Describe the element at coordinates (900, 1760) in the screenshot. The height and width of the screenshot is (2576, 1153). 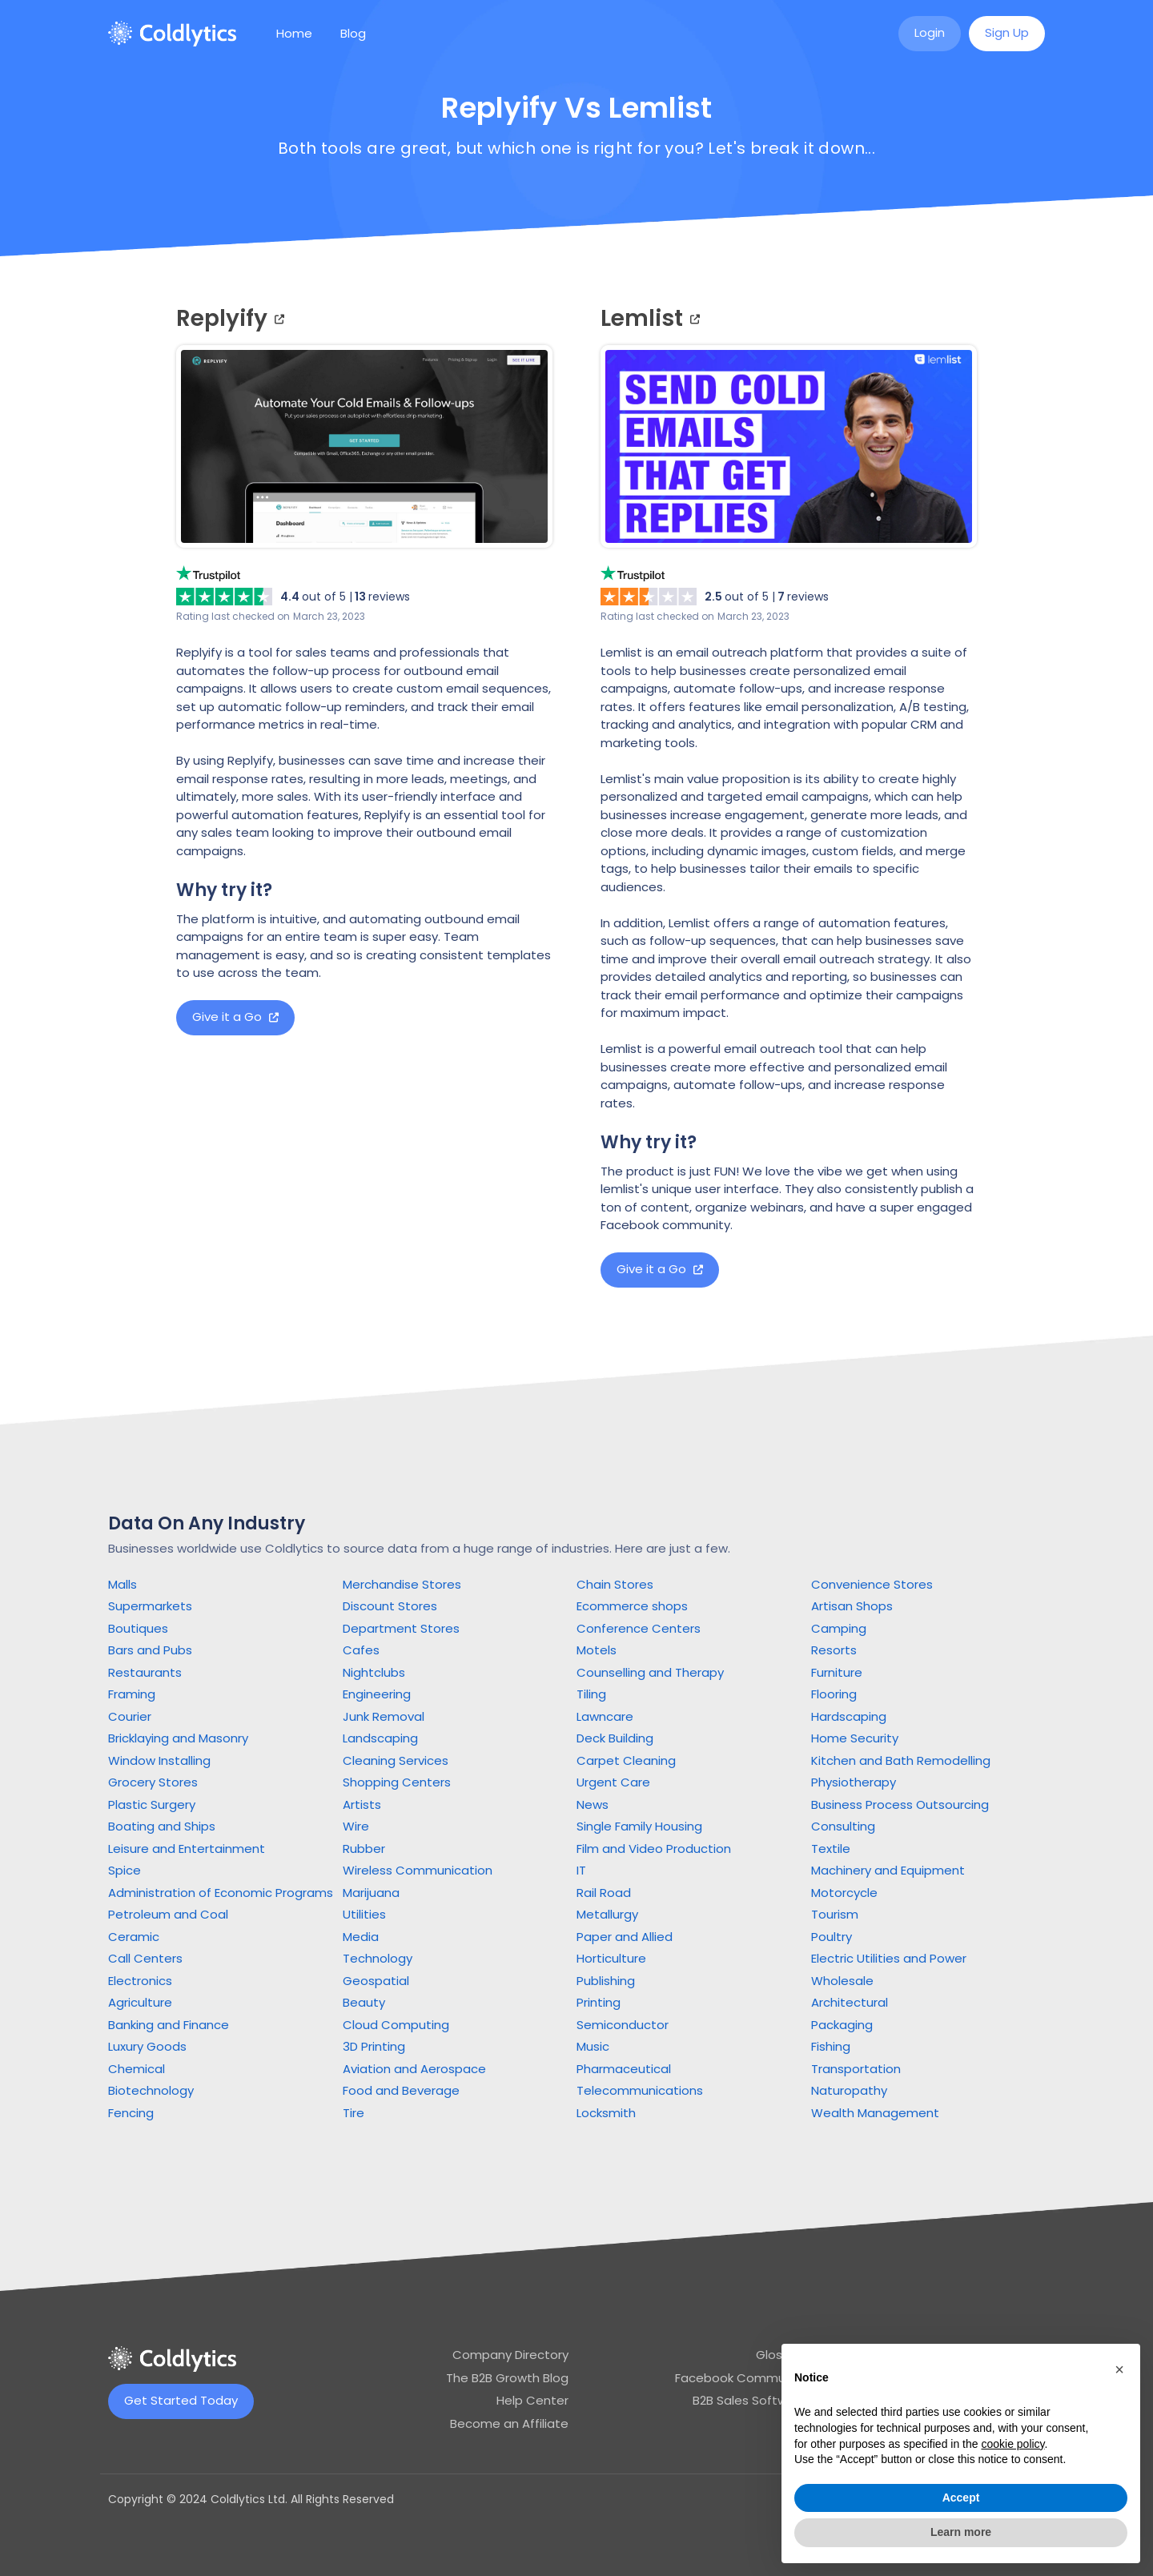
I see `Kitchen and Bath Remodelling` at that location.